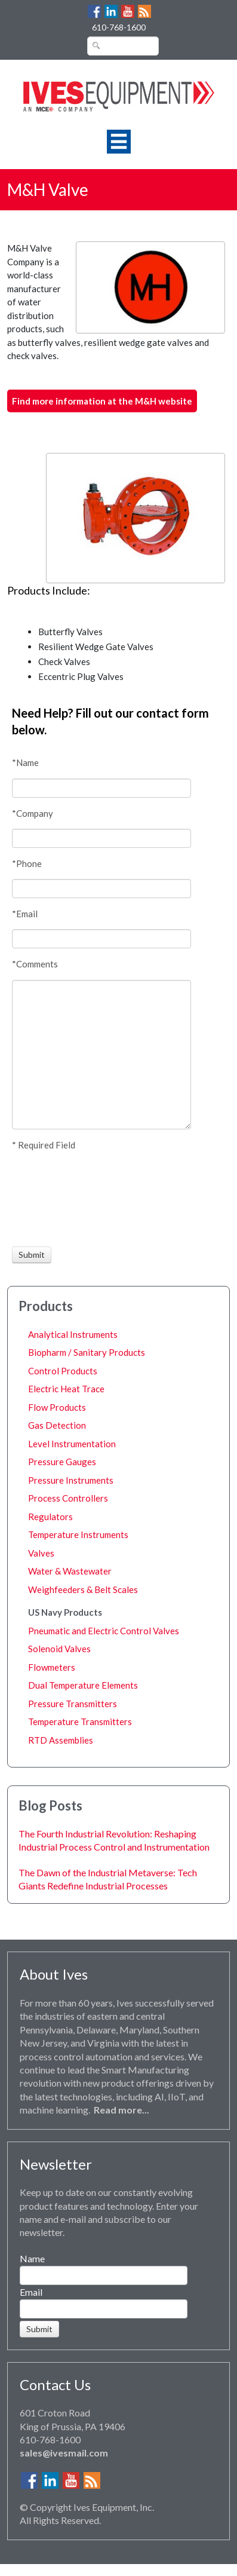 The image size is (237, 2576). What do you see at coordinates (62, 1461) in the screenshot?
I see `Pressure Gauges` at bounding box center [62, 1461].